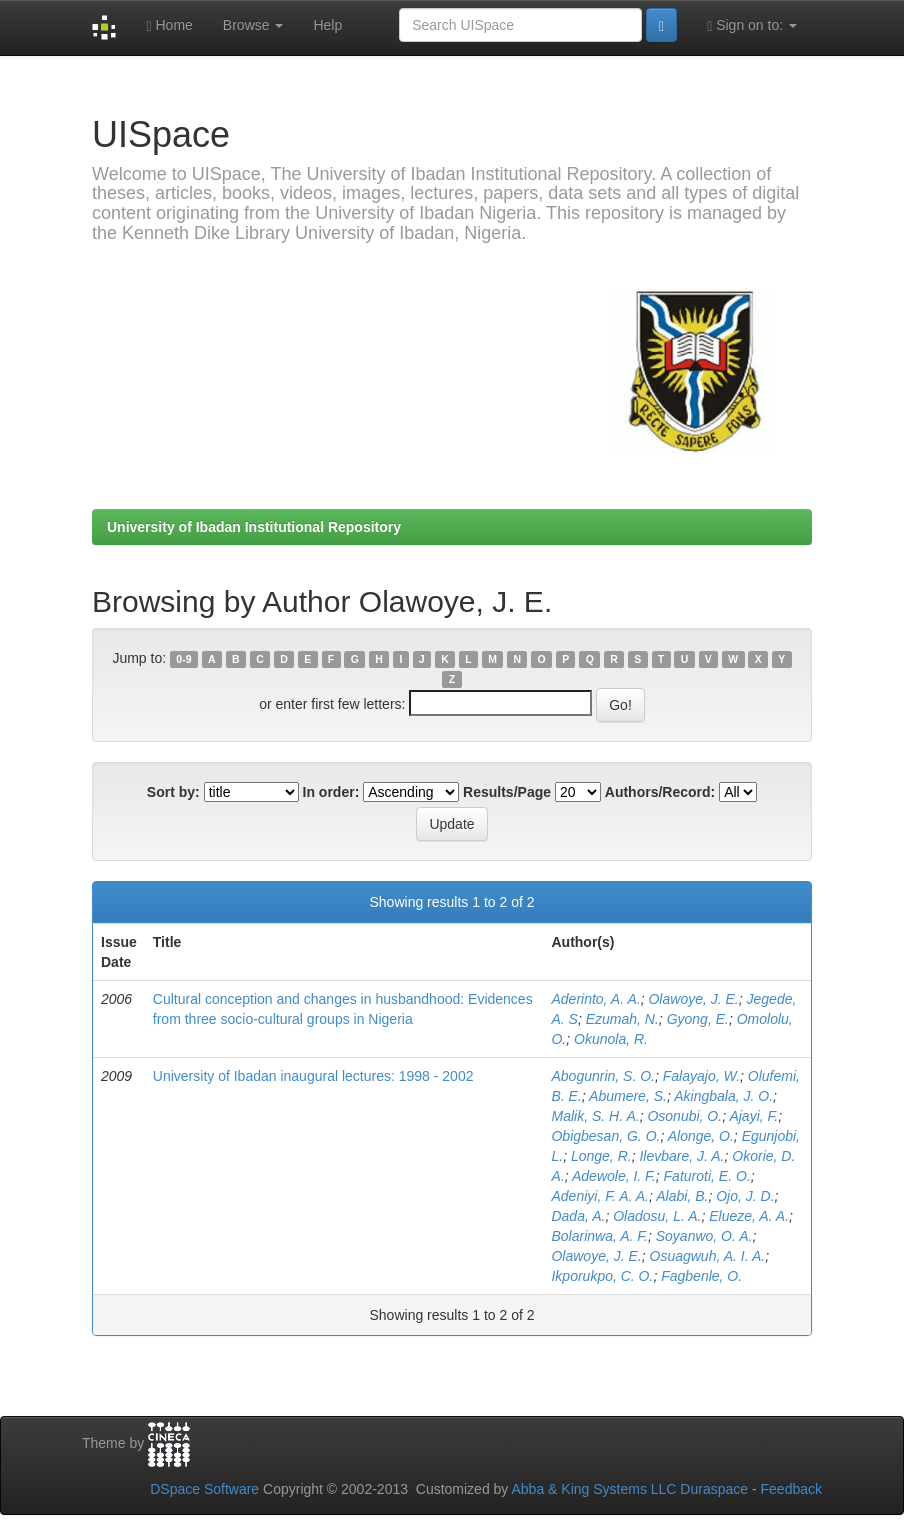 The image size is (904, 1535). I want to click on Malik, S. H. A., so click(595, 1116).